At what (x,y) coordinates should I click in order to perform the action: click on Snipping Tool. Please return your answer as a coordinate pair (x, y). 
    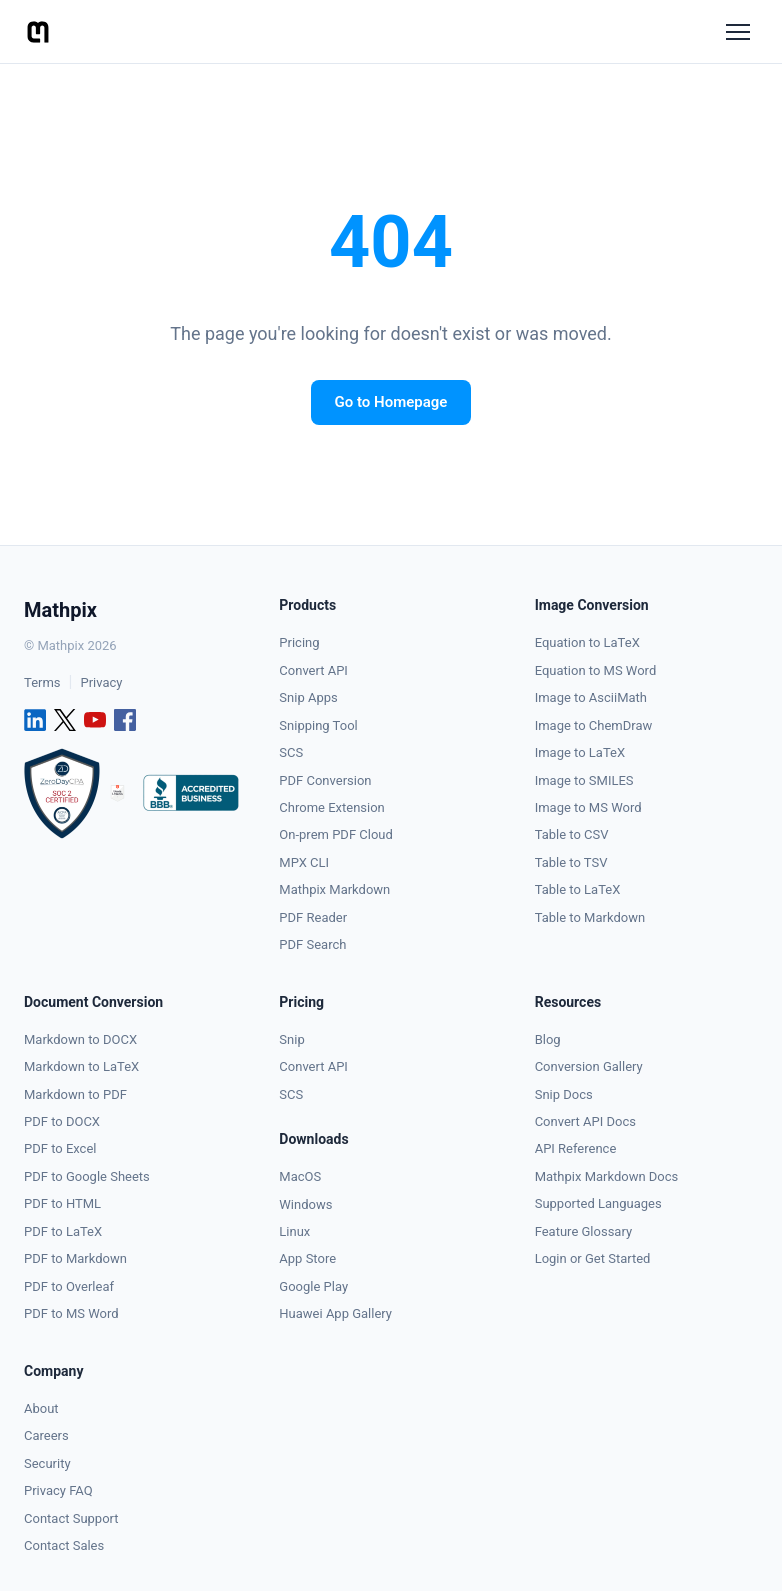
    Looking at the image, I should click on (318, 725).